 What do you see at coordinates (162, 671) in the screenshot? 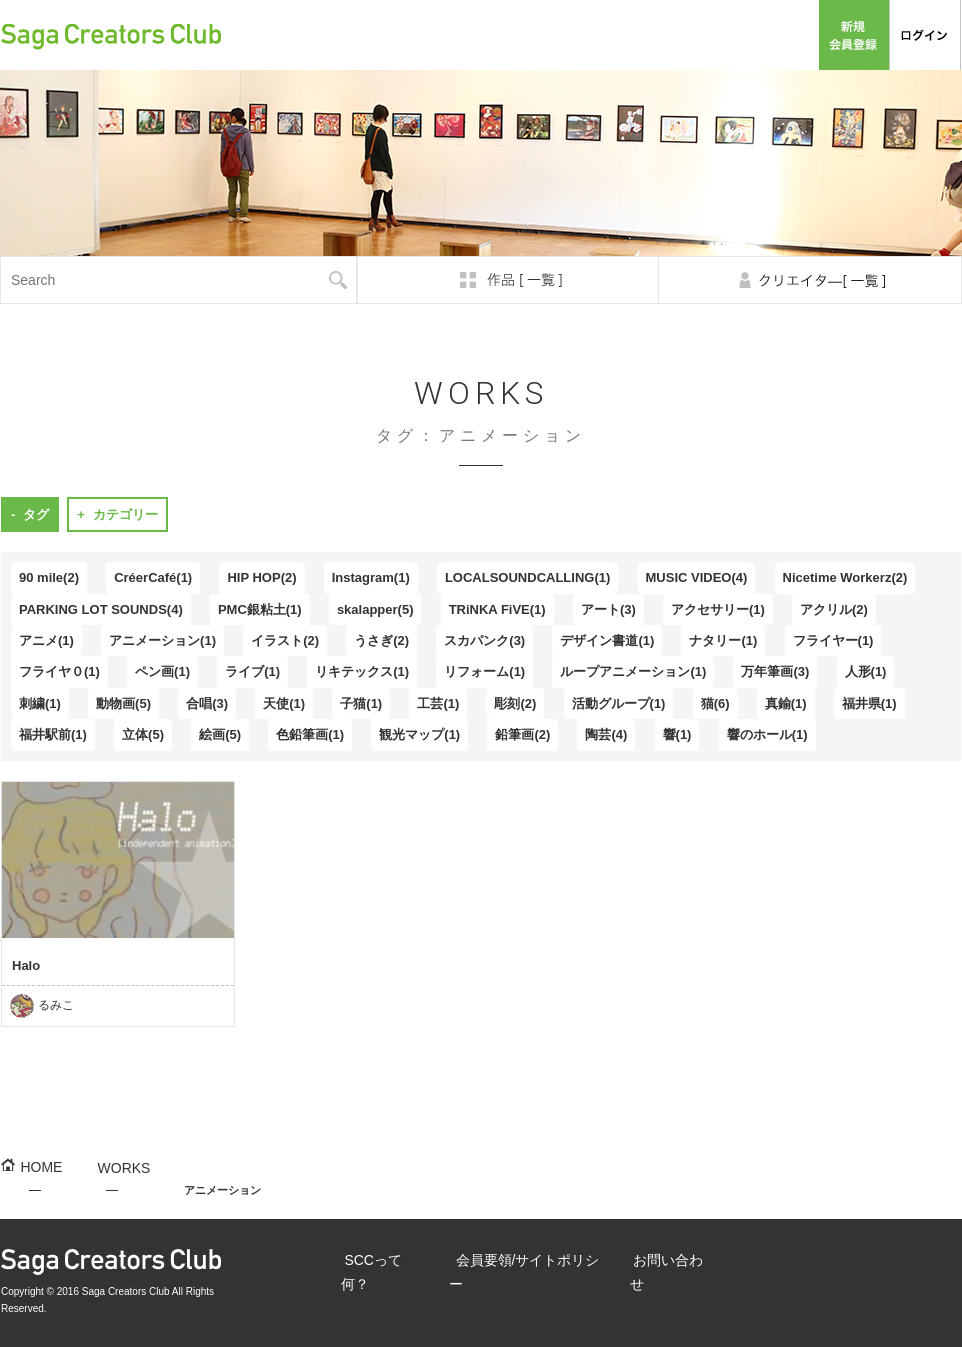
I see `ペン画(1)` at bounding box center [162, 671].